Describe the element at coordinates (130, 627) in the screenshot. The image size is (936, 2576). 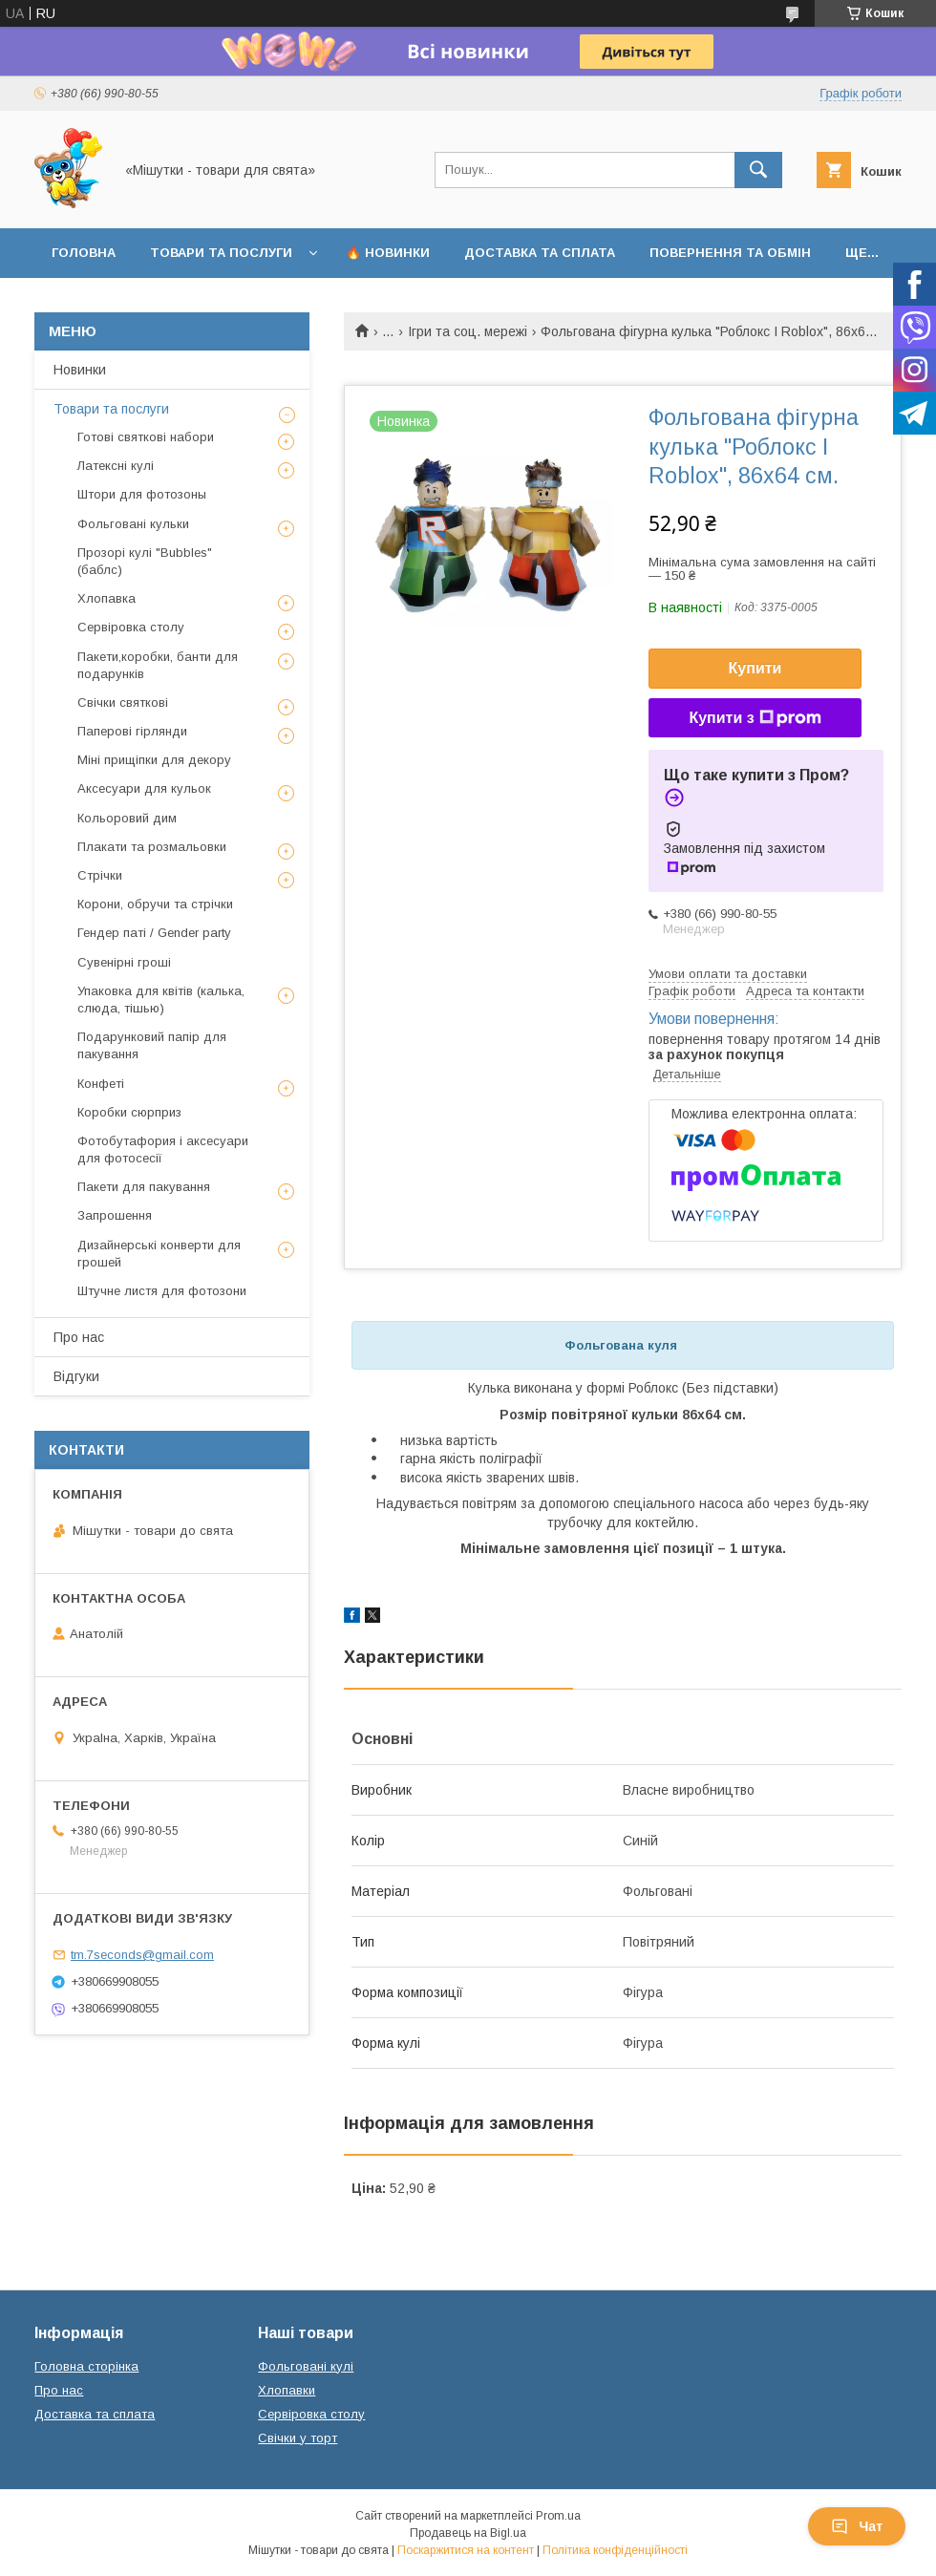
I see `Сервіровка столу` at that location.